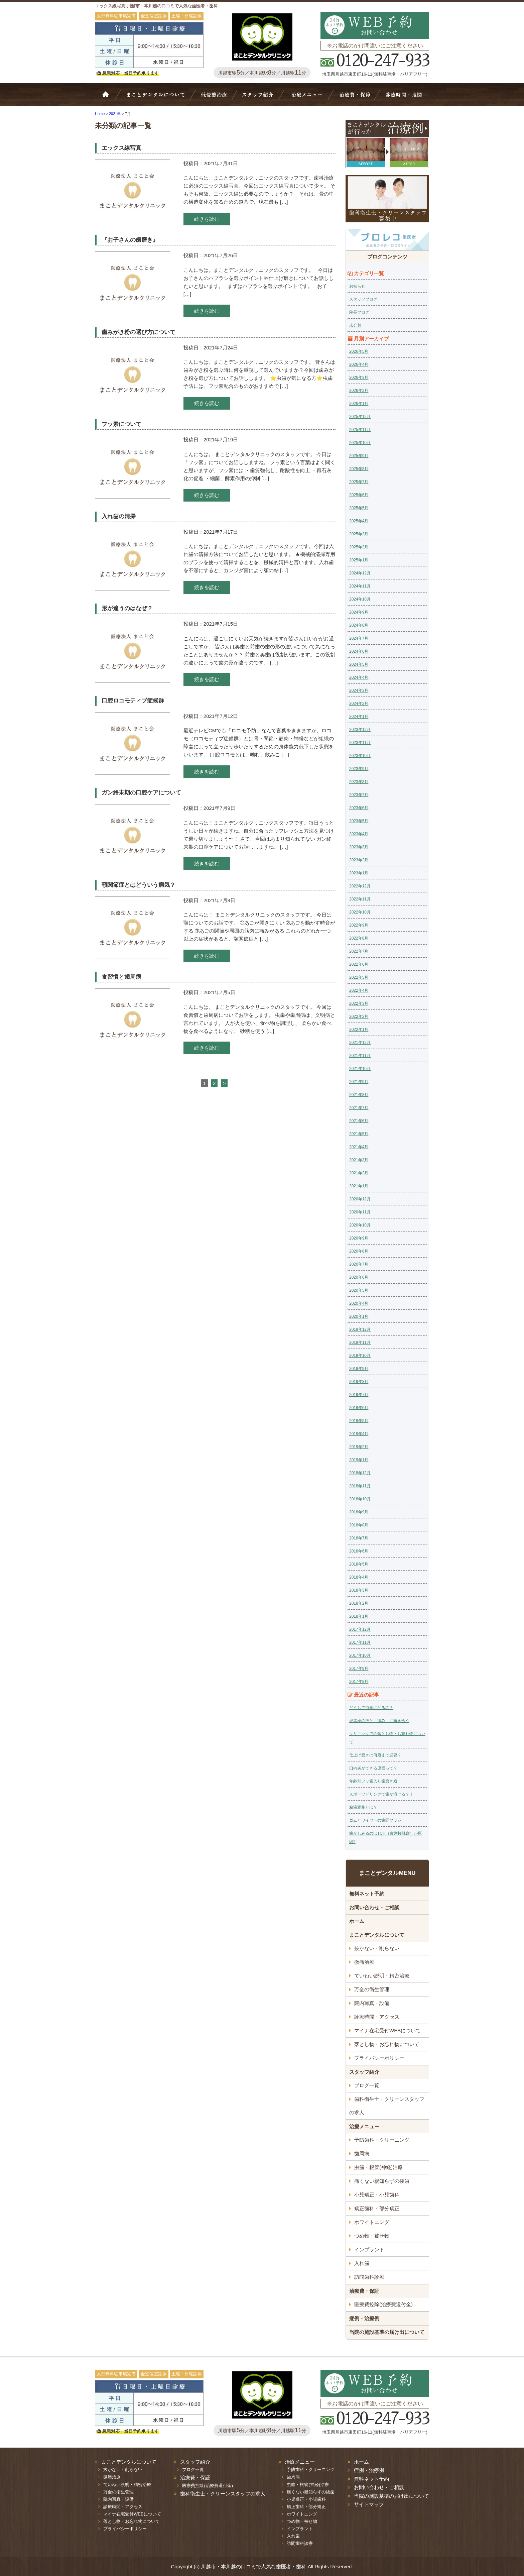  I want to click on 粘液嚢胞とは？, so click(363, 1807).